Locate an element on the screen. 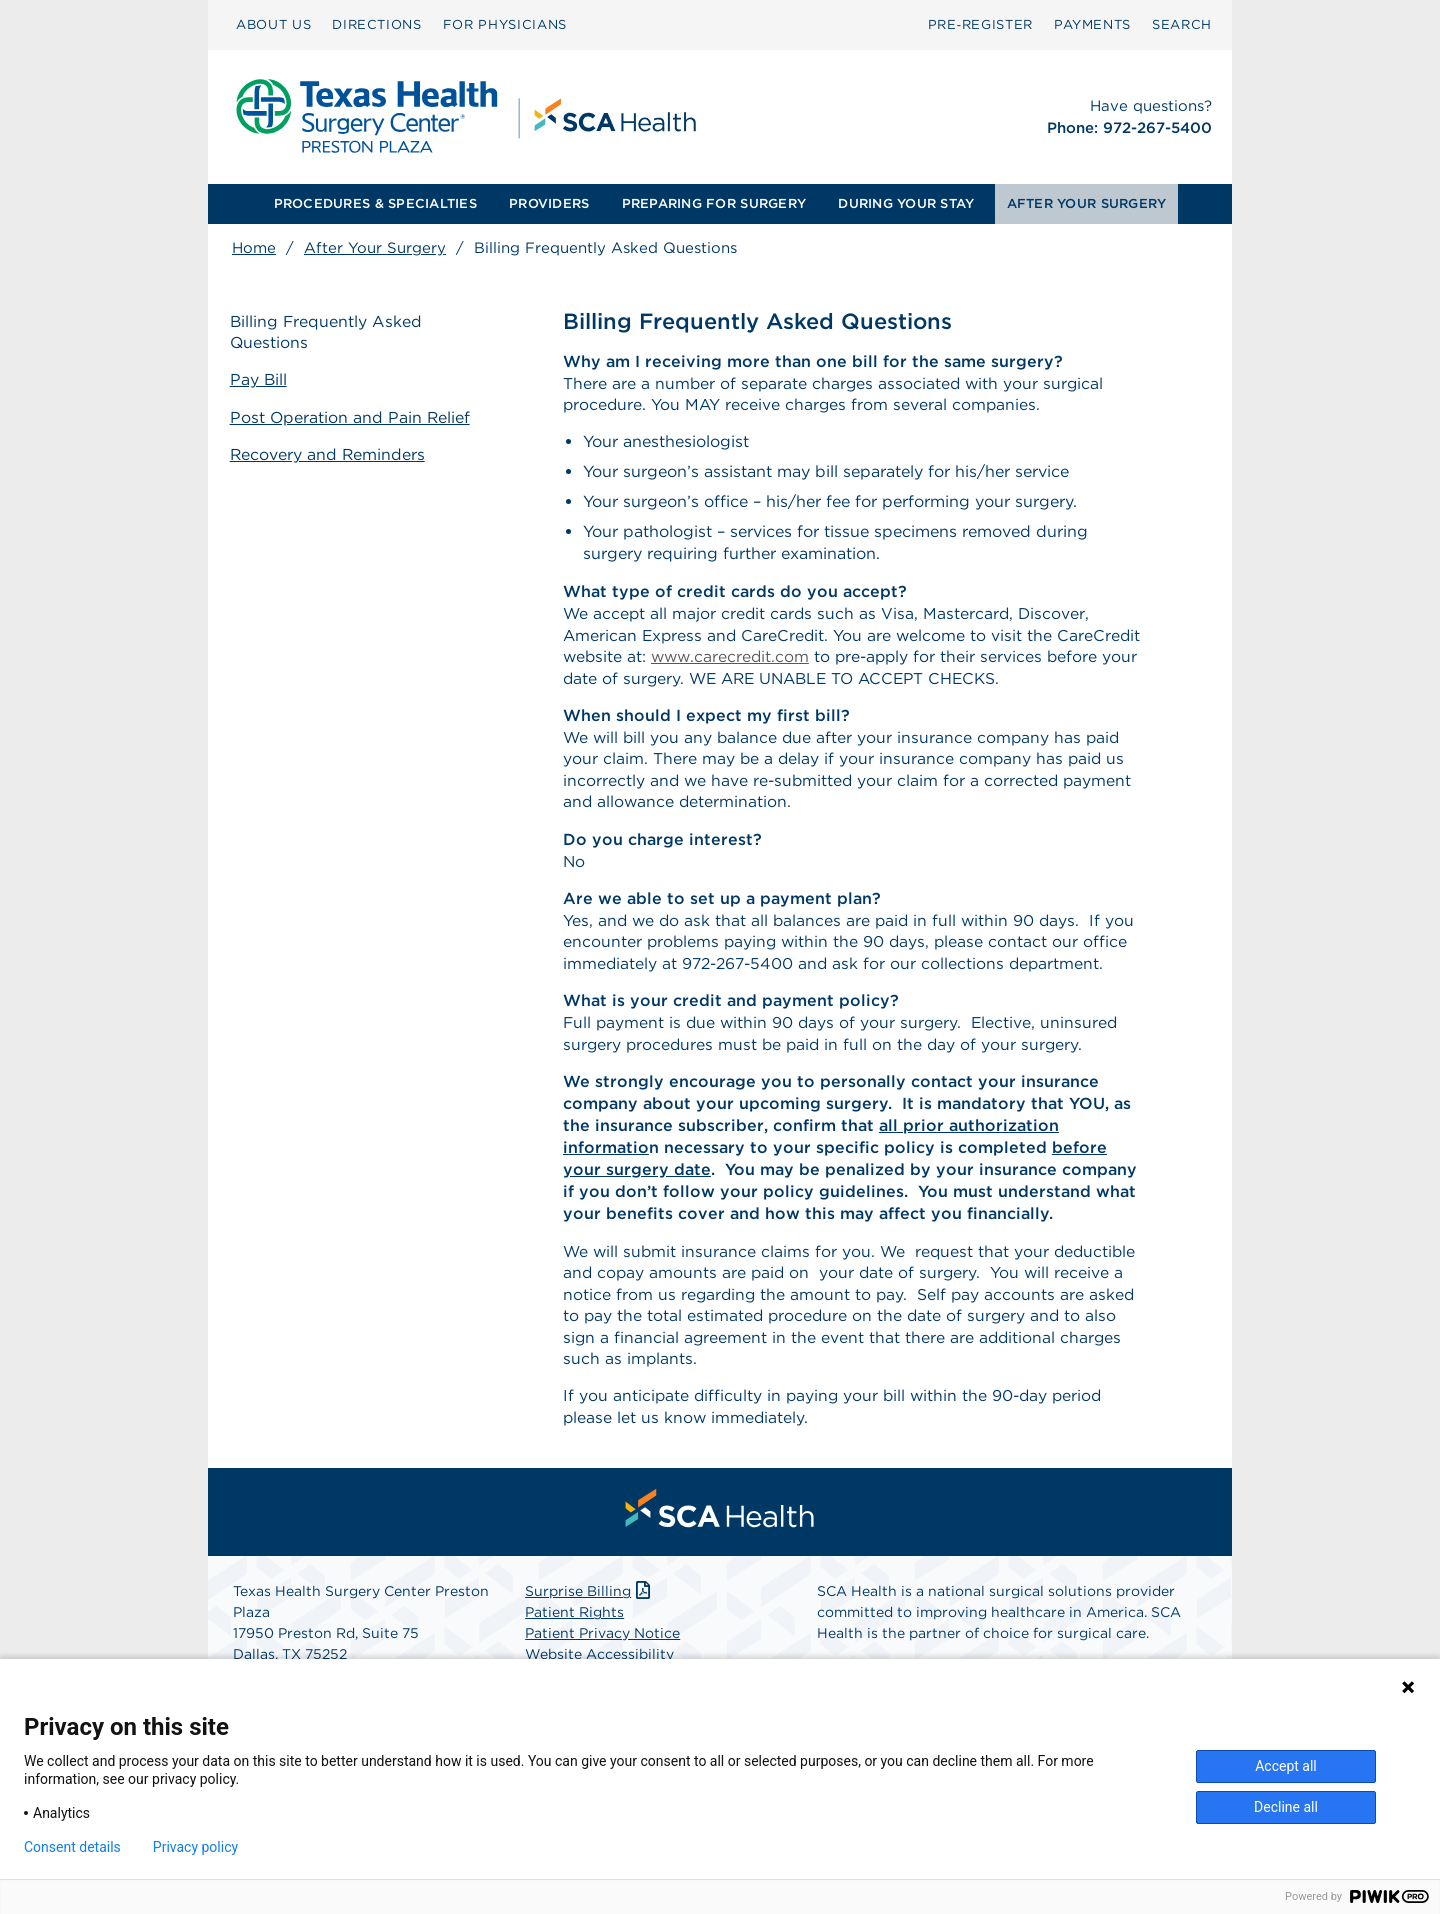 The image size is (1440, 1914). Pre‑Register is located at coordinates (980, 24).